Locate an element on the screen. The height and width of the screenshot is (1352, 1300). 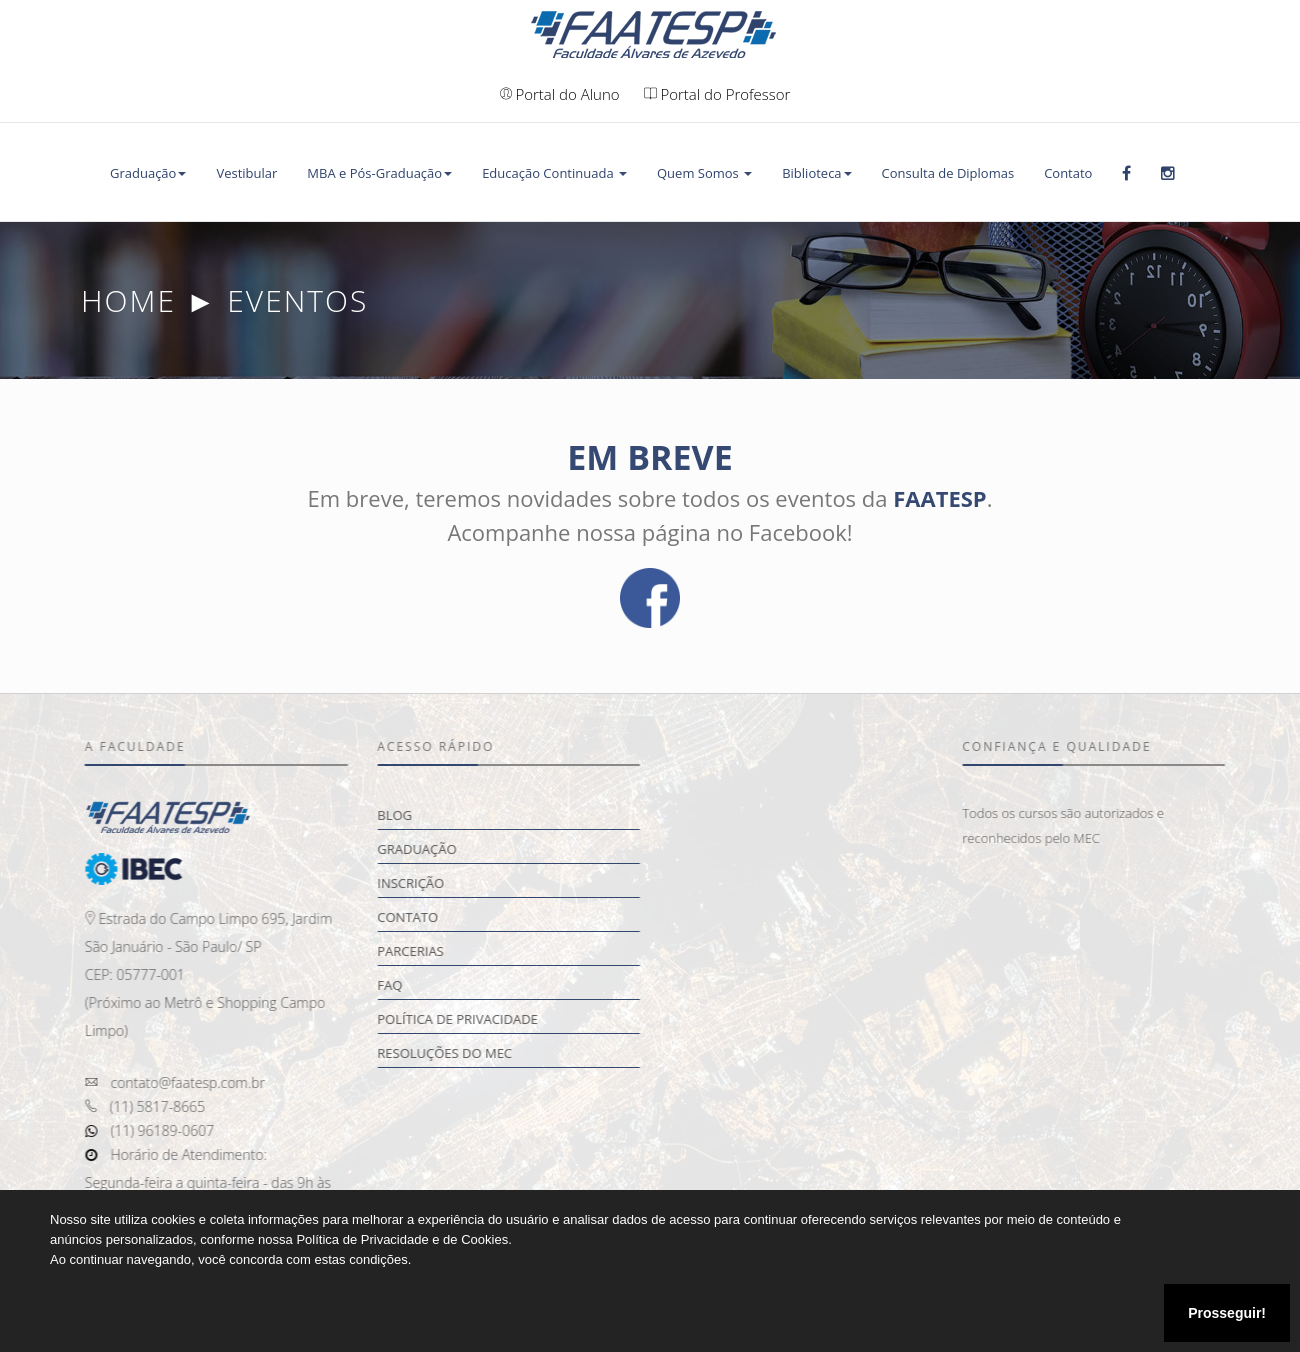
Política de Privacidade is located at coordinates (468, 1019).